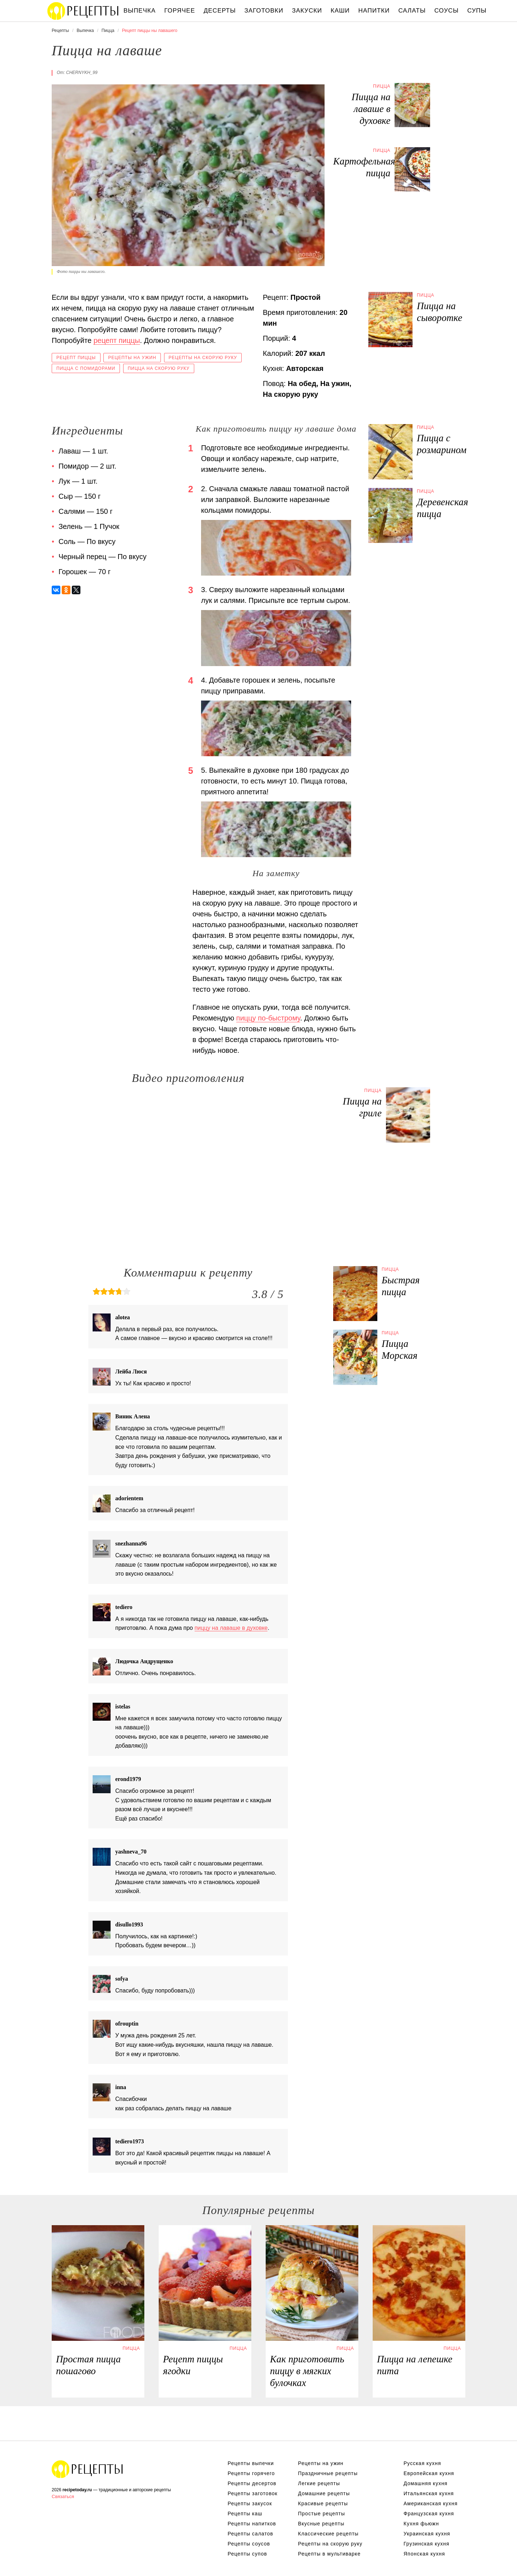  What do you see at coordinates (179, 10) in the screenshot?
I see `Горячее` at bounding box center [179, 10].